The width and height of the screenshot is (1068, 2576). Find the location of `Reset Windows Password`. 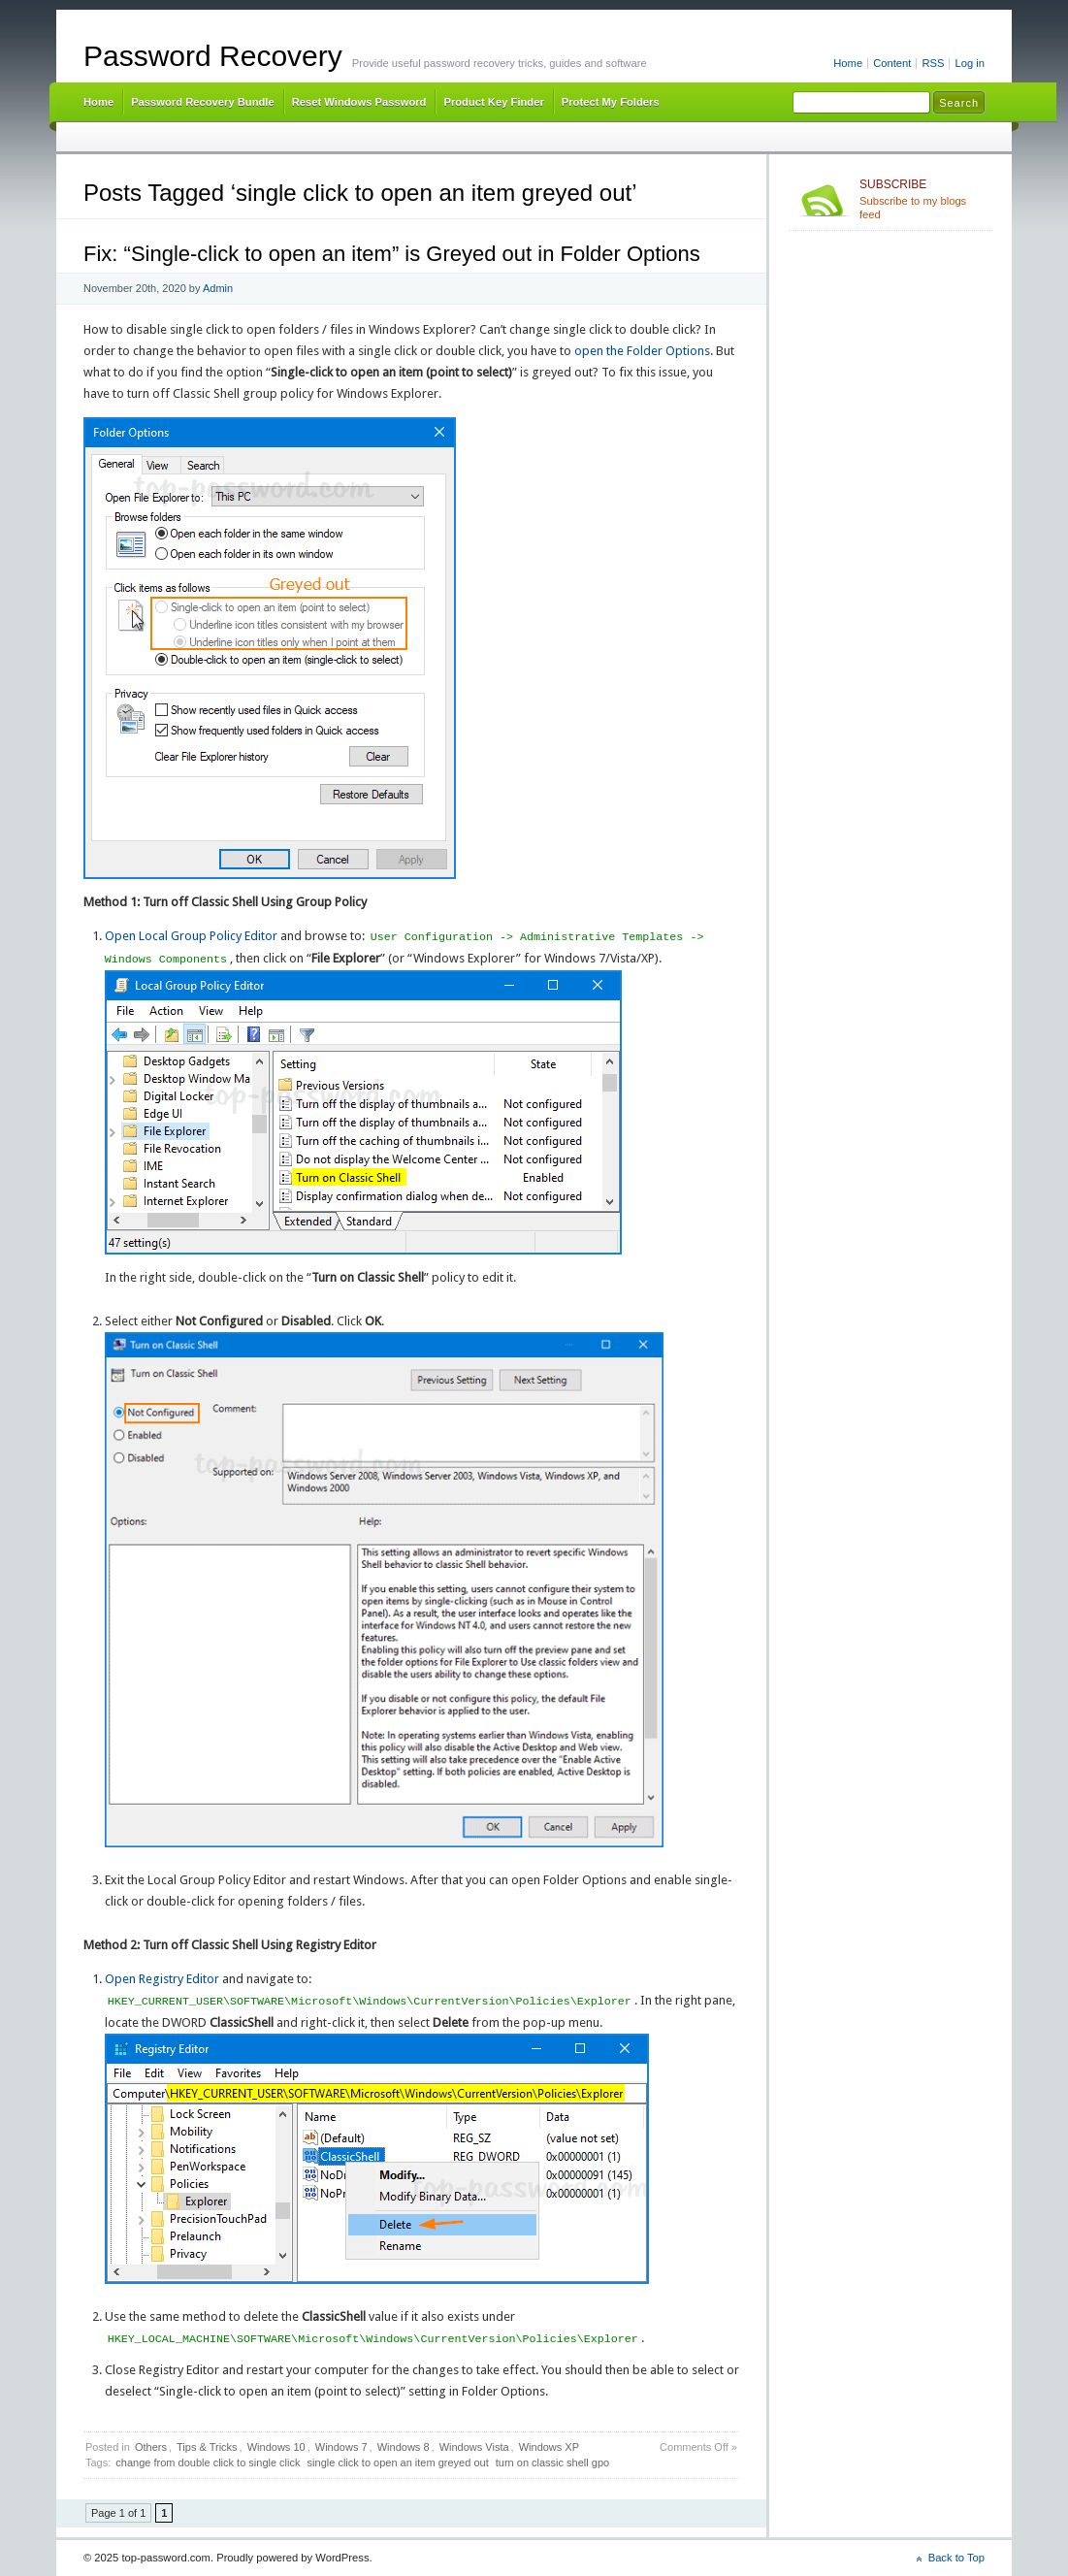

Reset Windows Password is located at coordinates (359, 102).